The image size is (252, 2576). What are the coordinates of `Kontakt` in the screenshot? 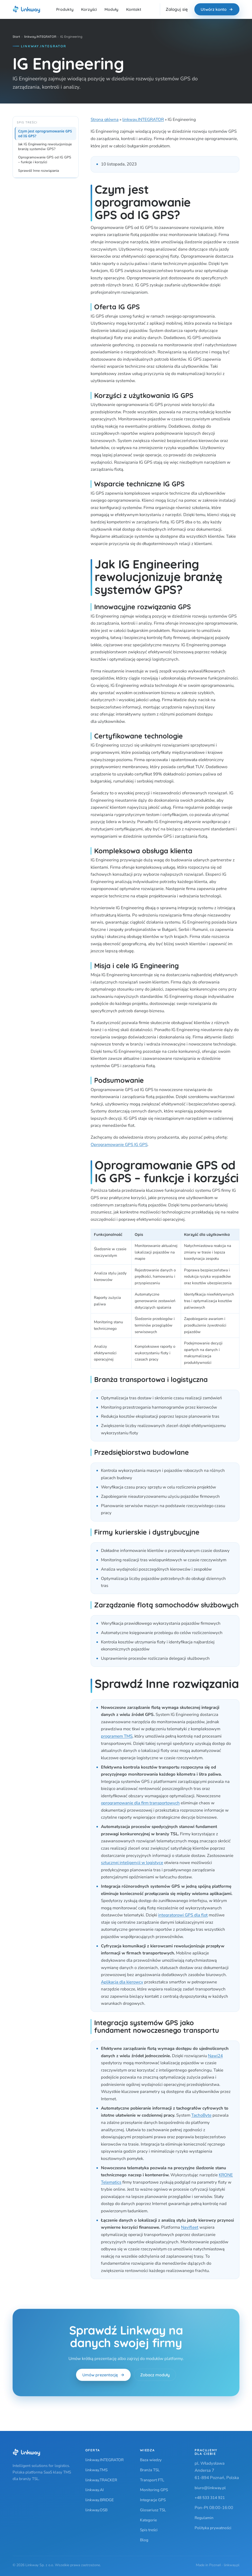 It's located at (133, 9).